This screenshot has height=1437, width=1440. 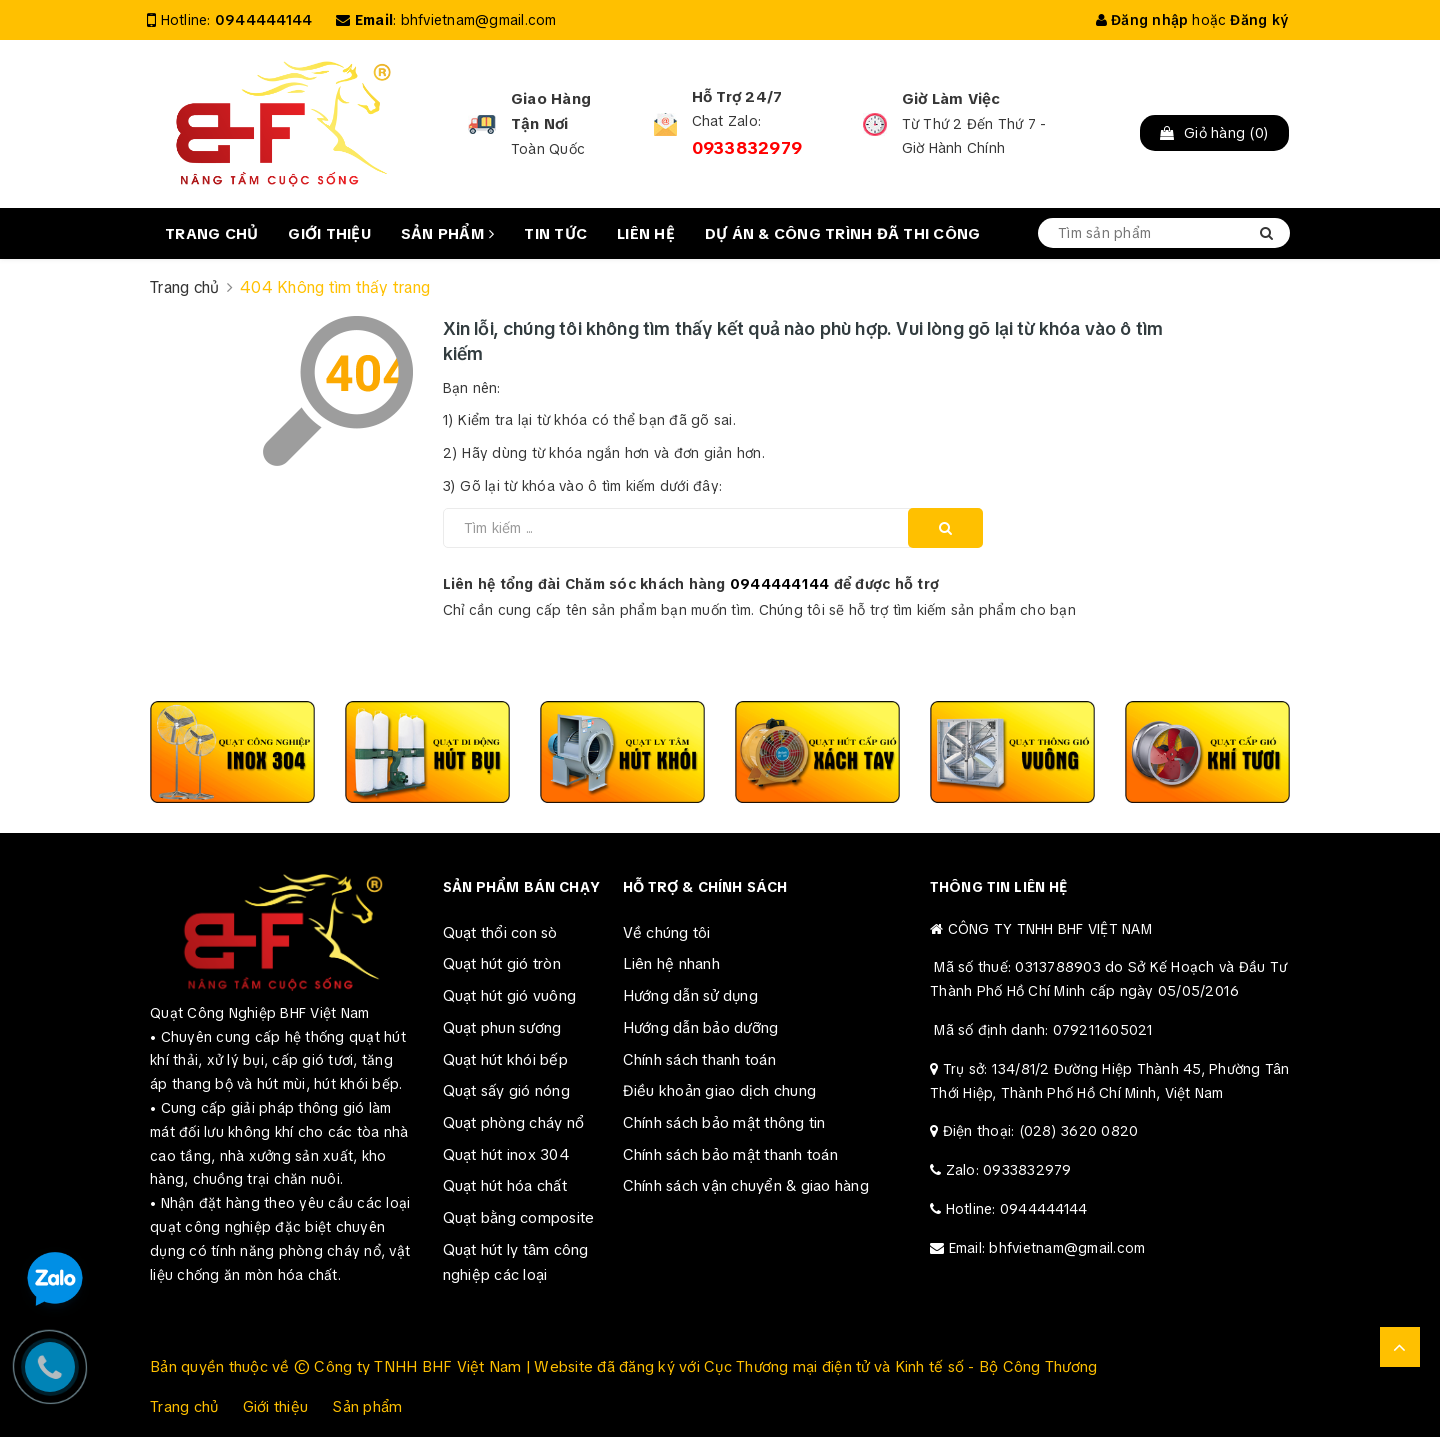 What do you see at coordinates (211, 234) in the screenshot?
I see `Trang chủ` at bounding box center [211, 234].